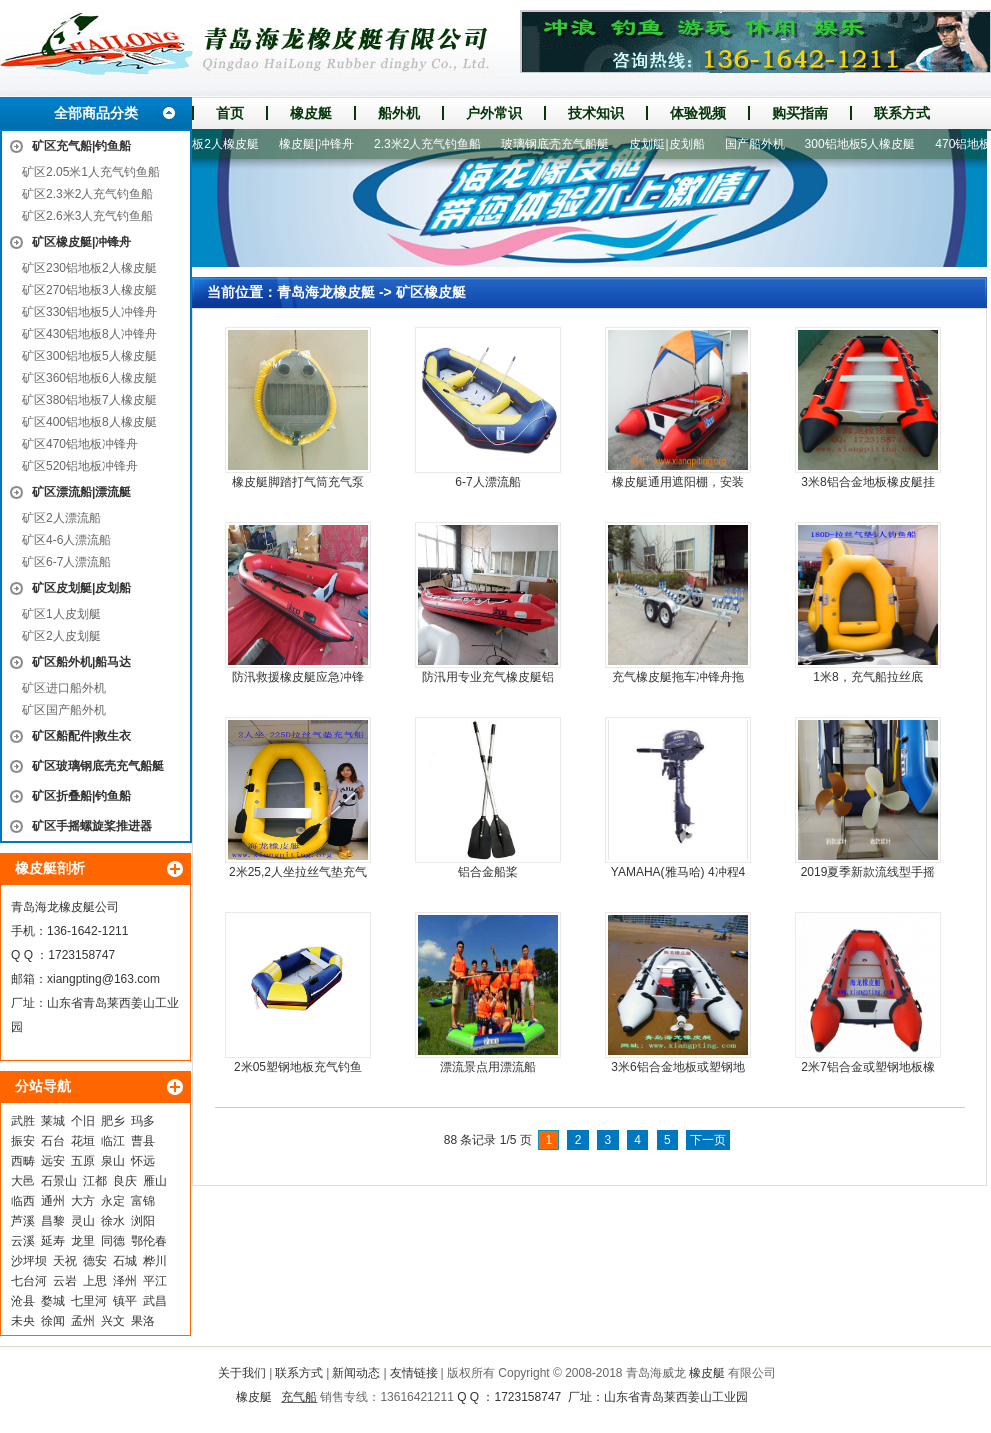 This screenshot has width=991, height=1433. Describe the element at coordinates (83, 1161) in the screenshot. I see `五原` at that location.